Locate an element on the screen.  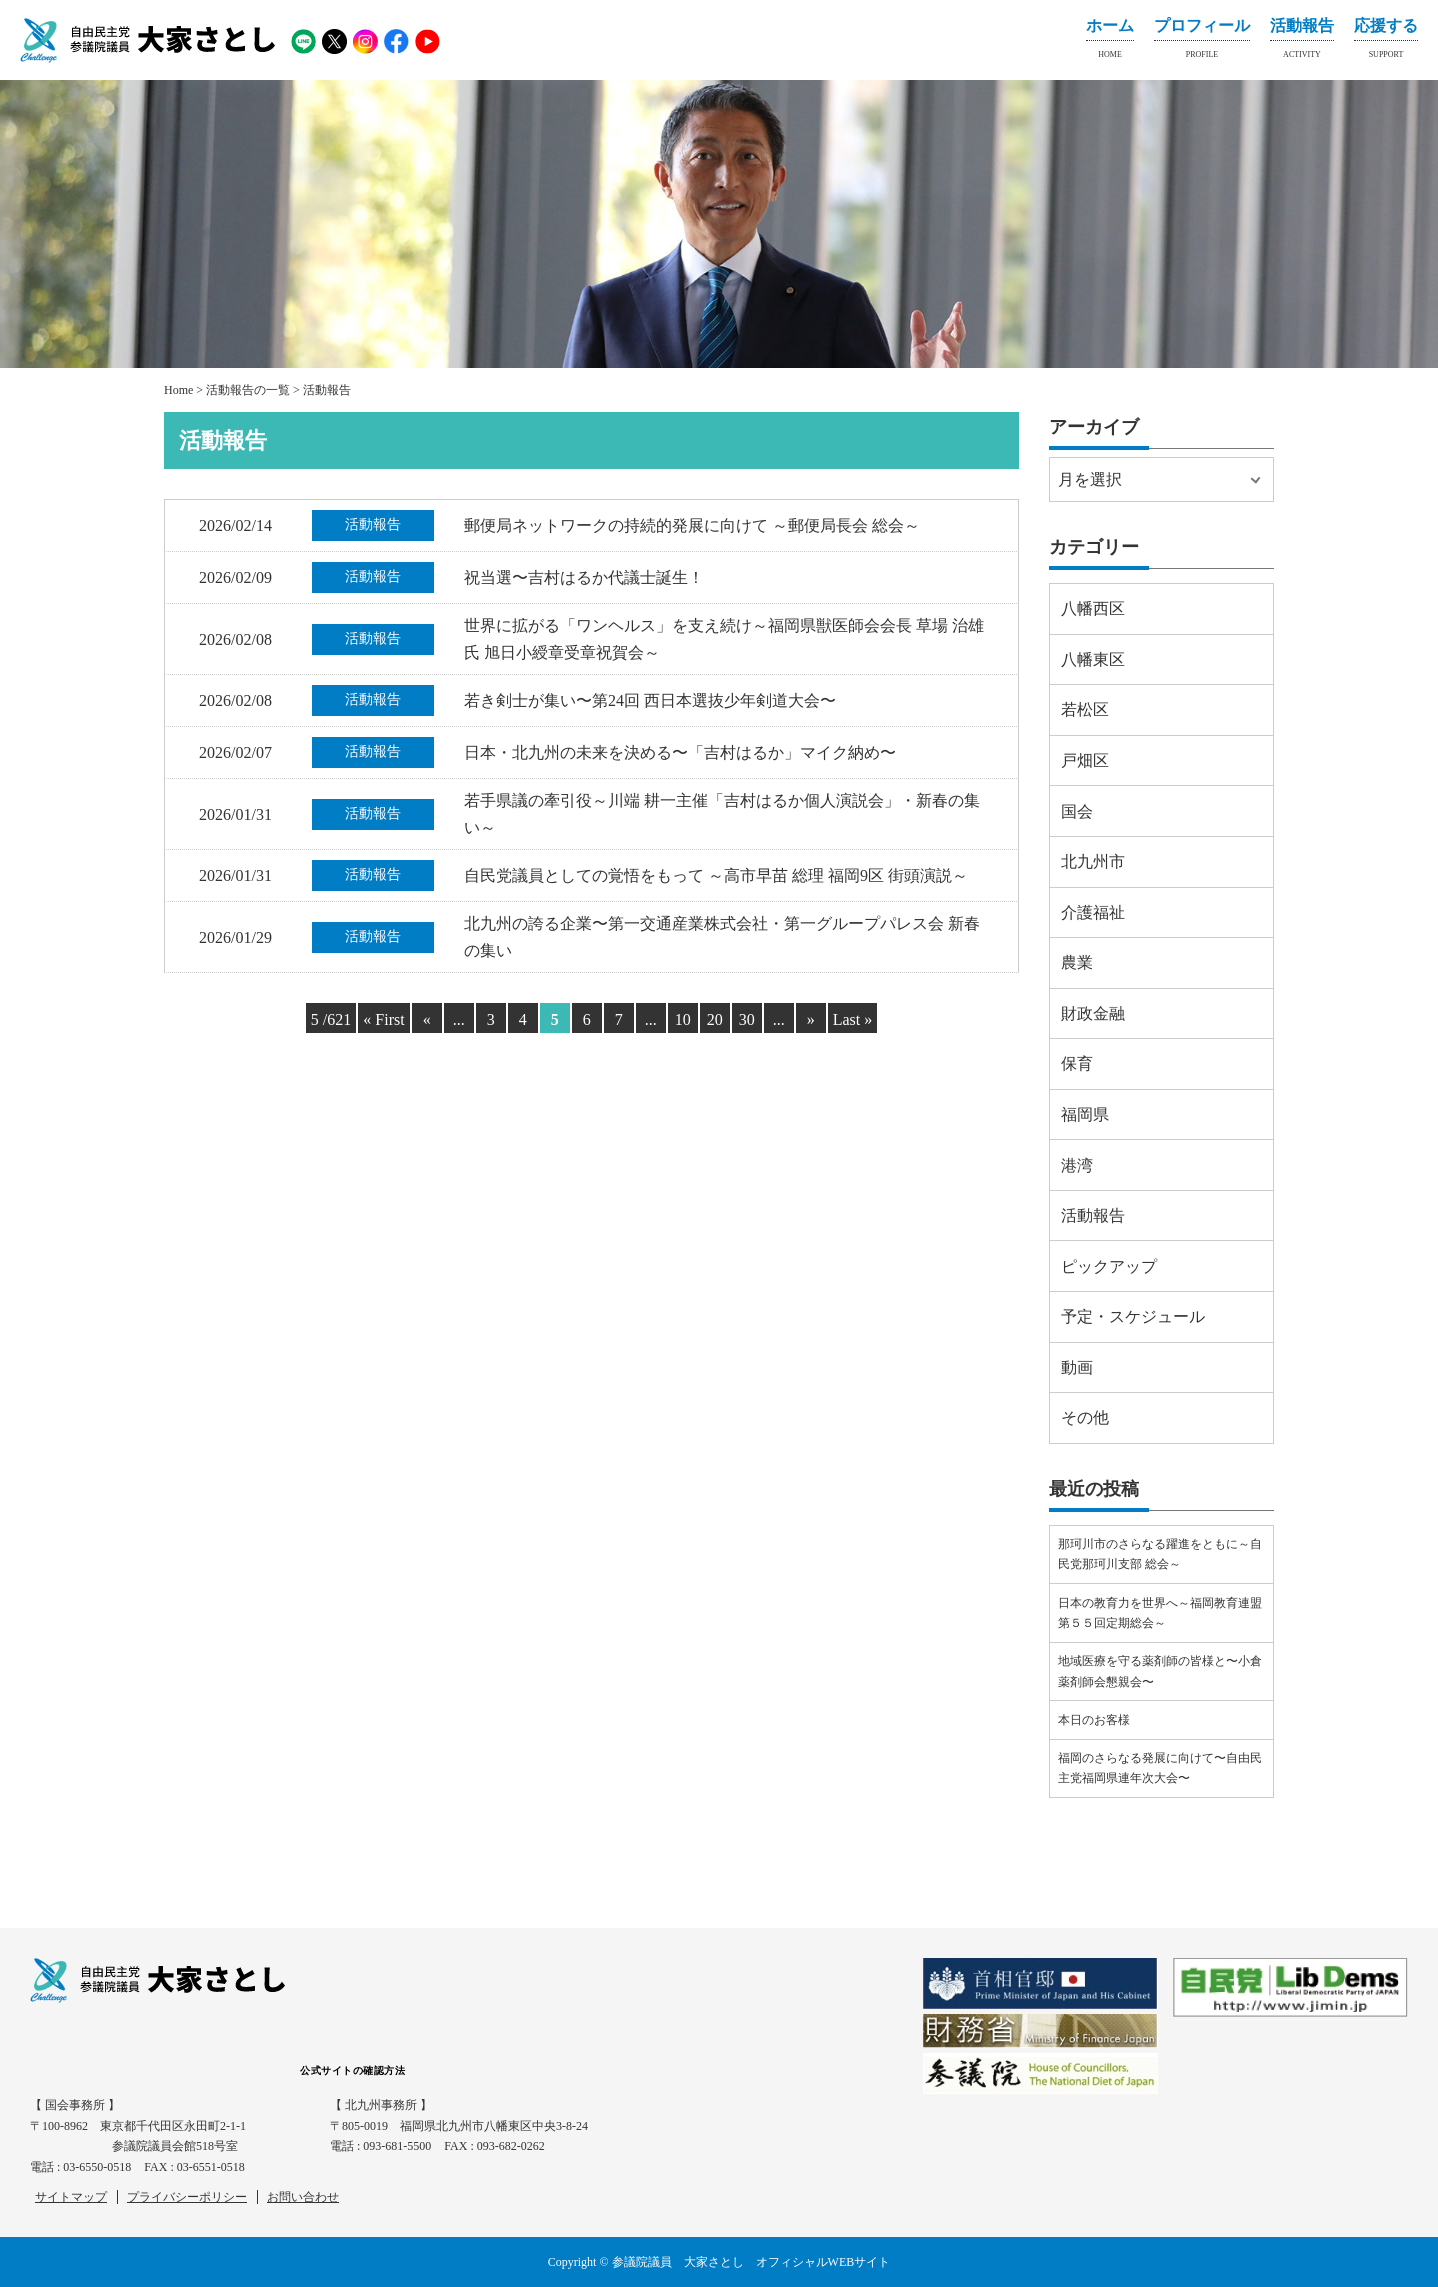
八幡東区 is located at coordinates (1093, 659).